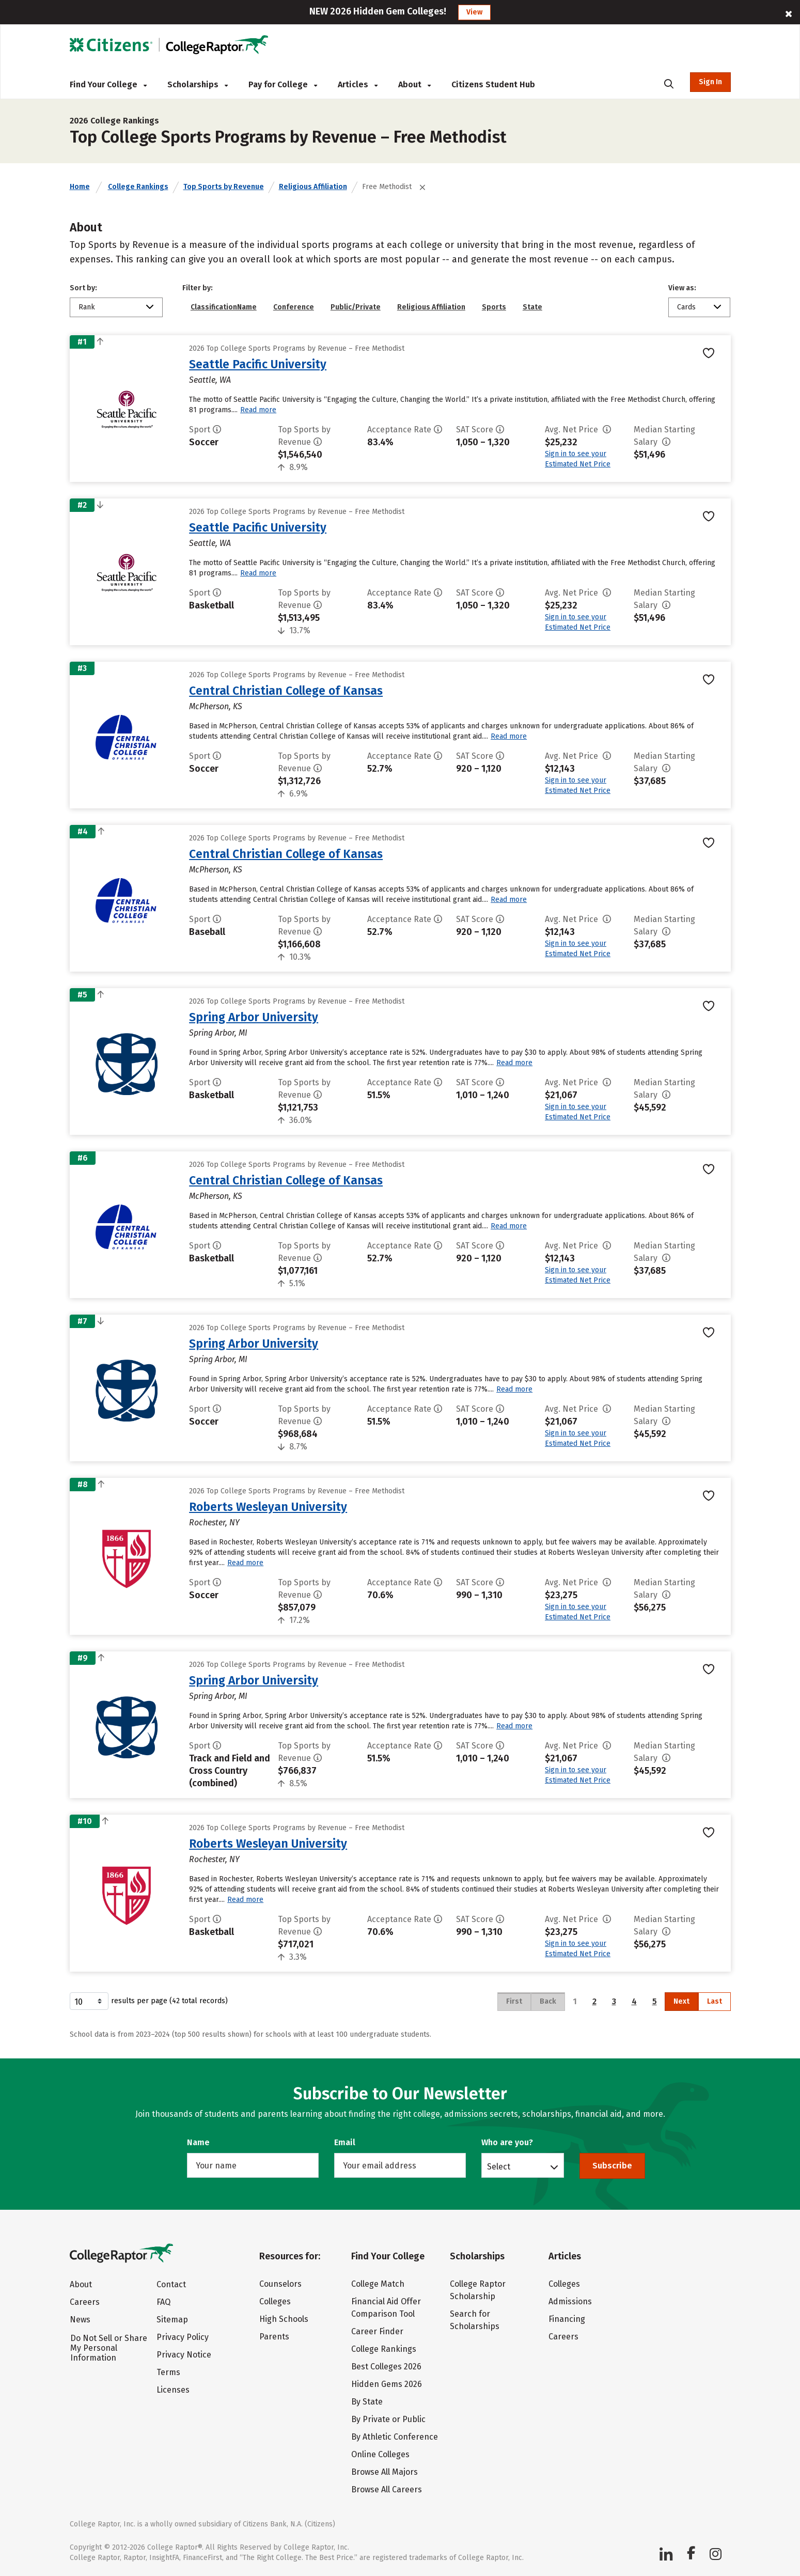  I want to click on Sports, so click(494, 307).